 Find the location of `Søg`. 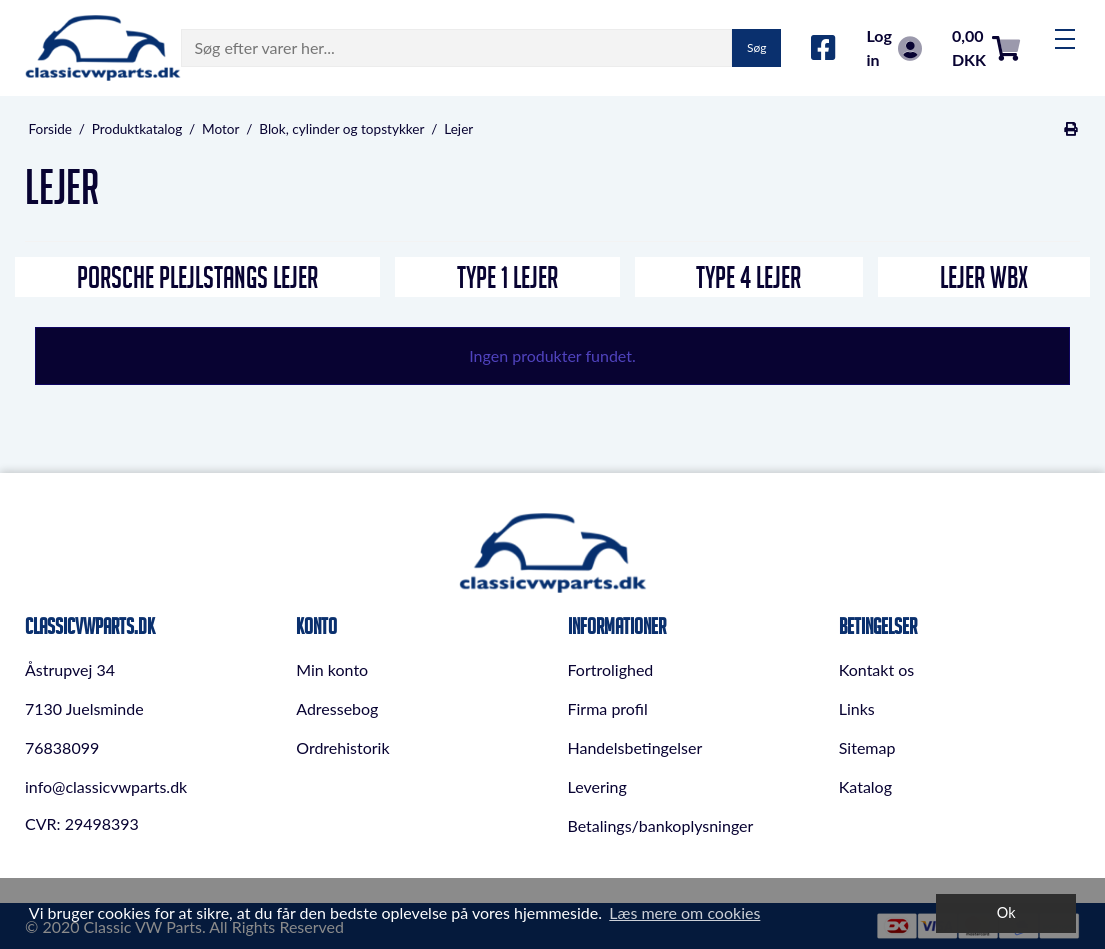

Søg is located at coordinates (756, 47).